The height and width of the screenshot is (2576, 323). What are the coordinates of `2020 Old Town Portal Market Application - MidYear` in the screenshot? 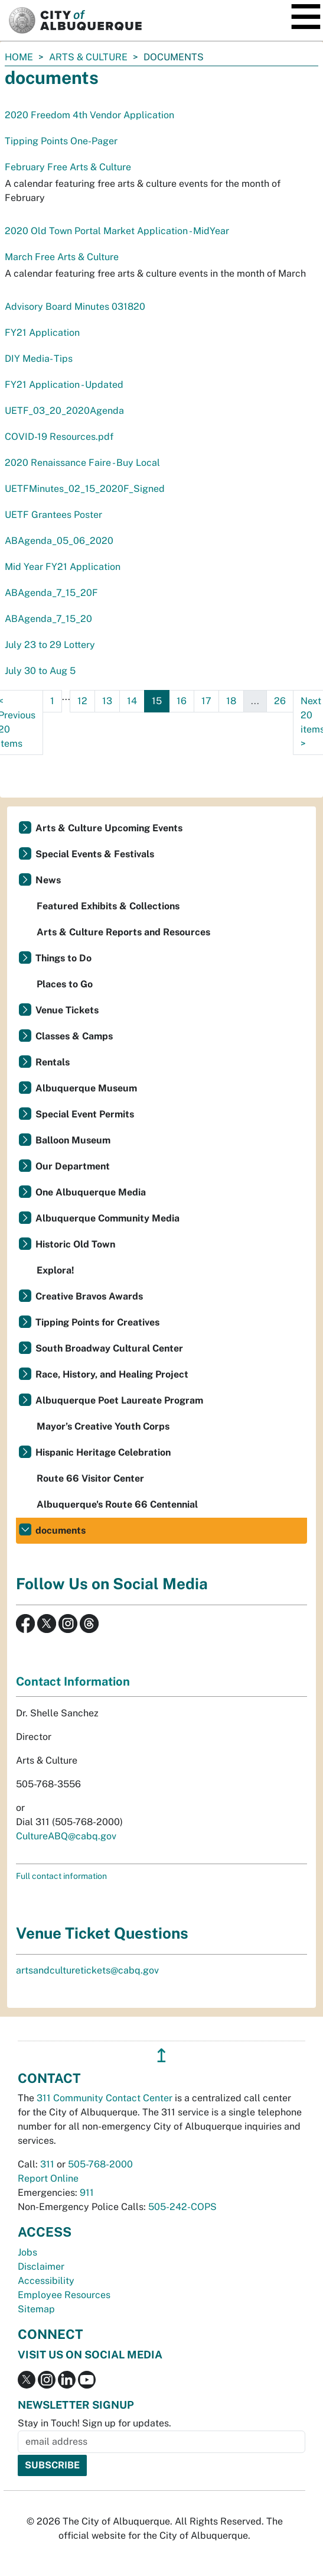 It's located at (117, 230).